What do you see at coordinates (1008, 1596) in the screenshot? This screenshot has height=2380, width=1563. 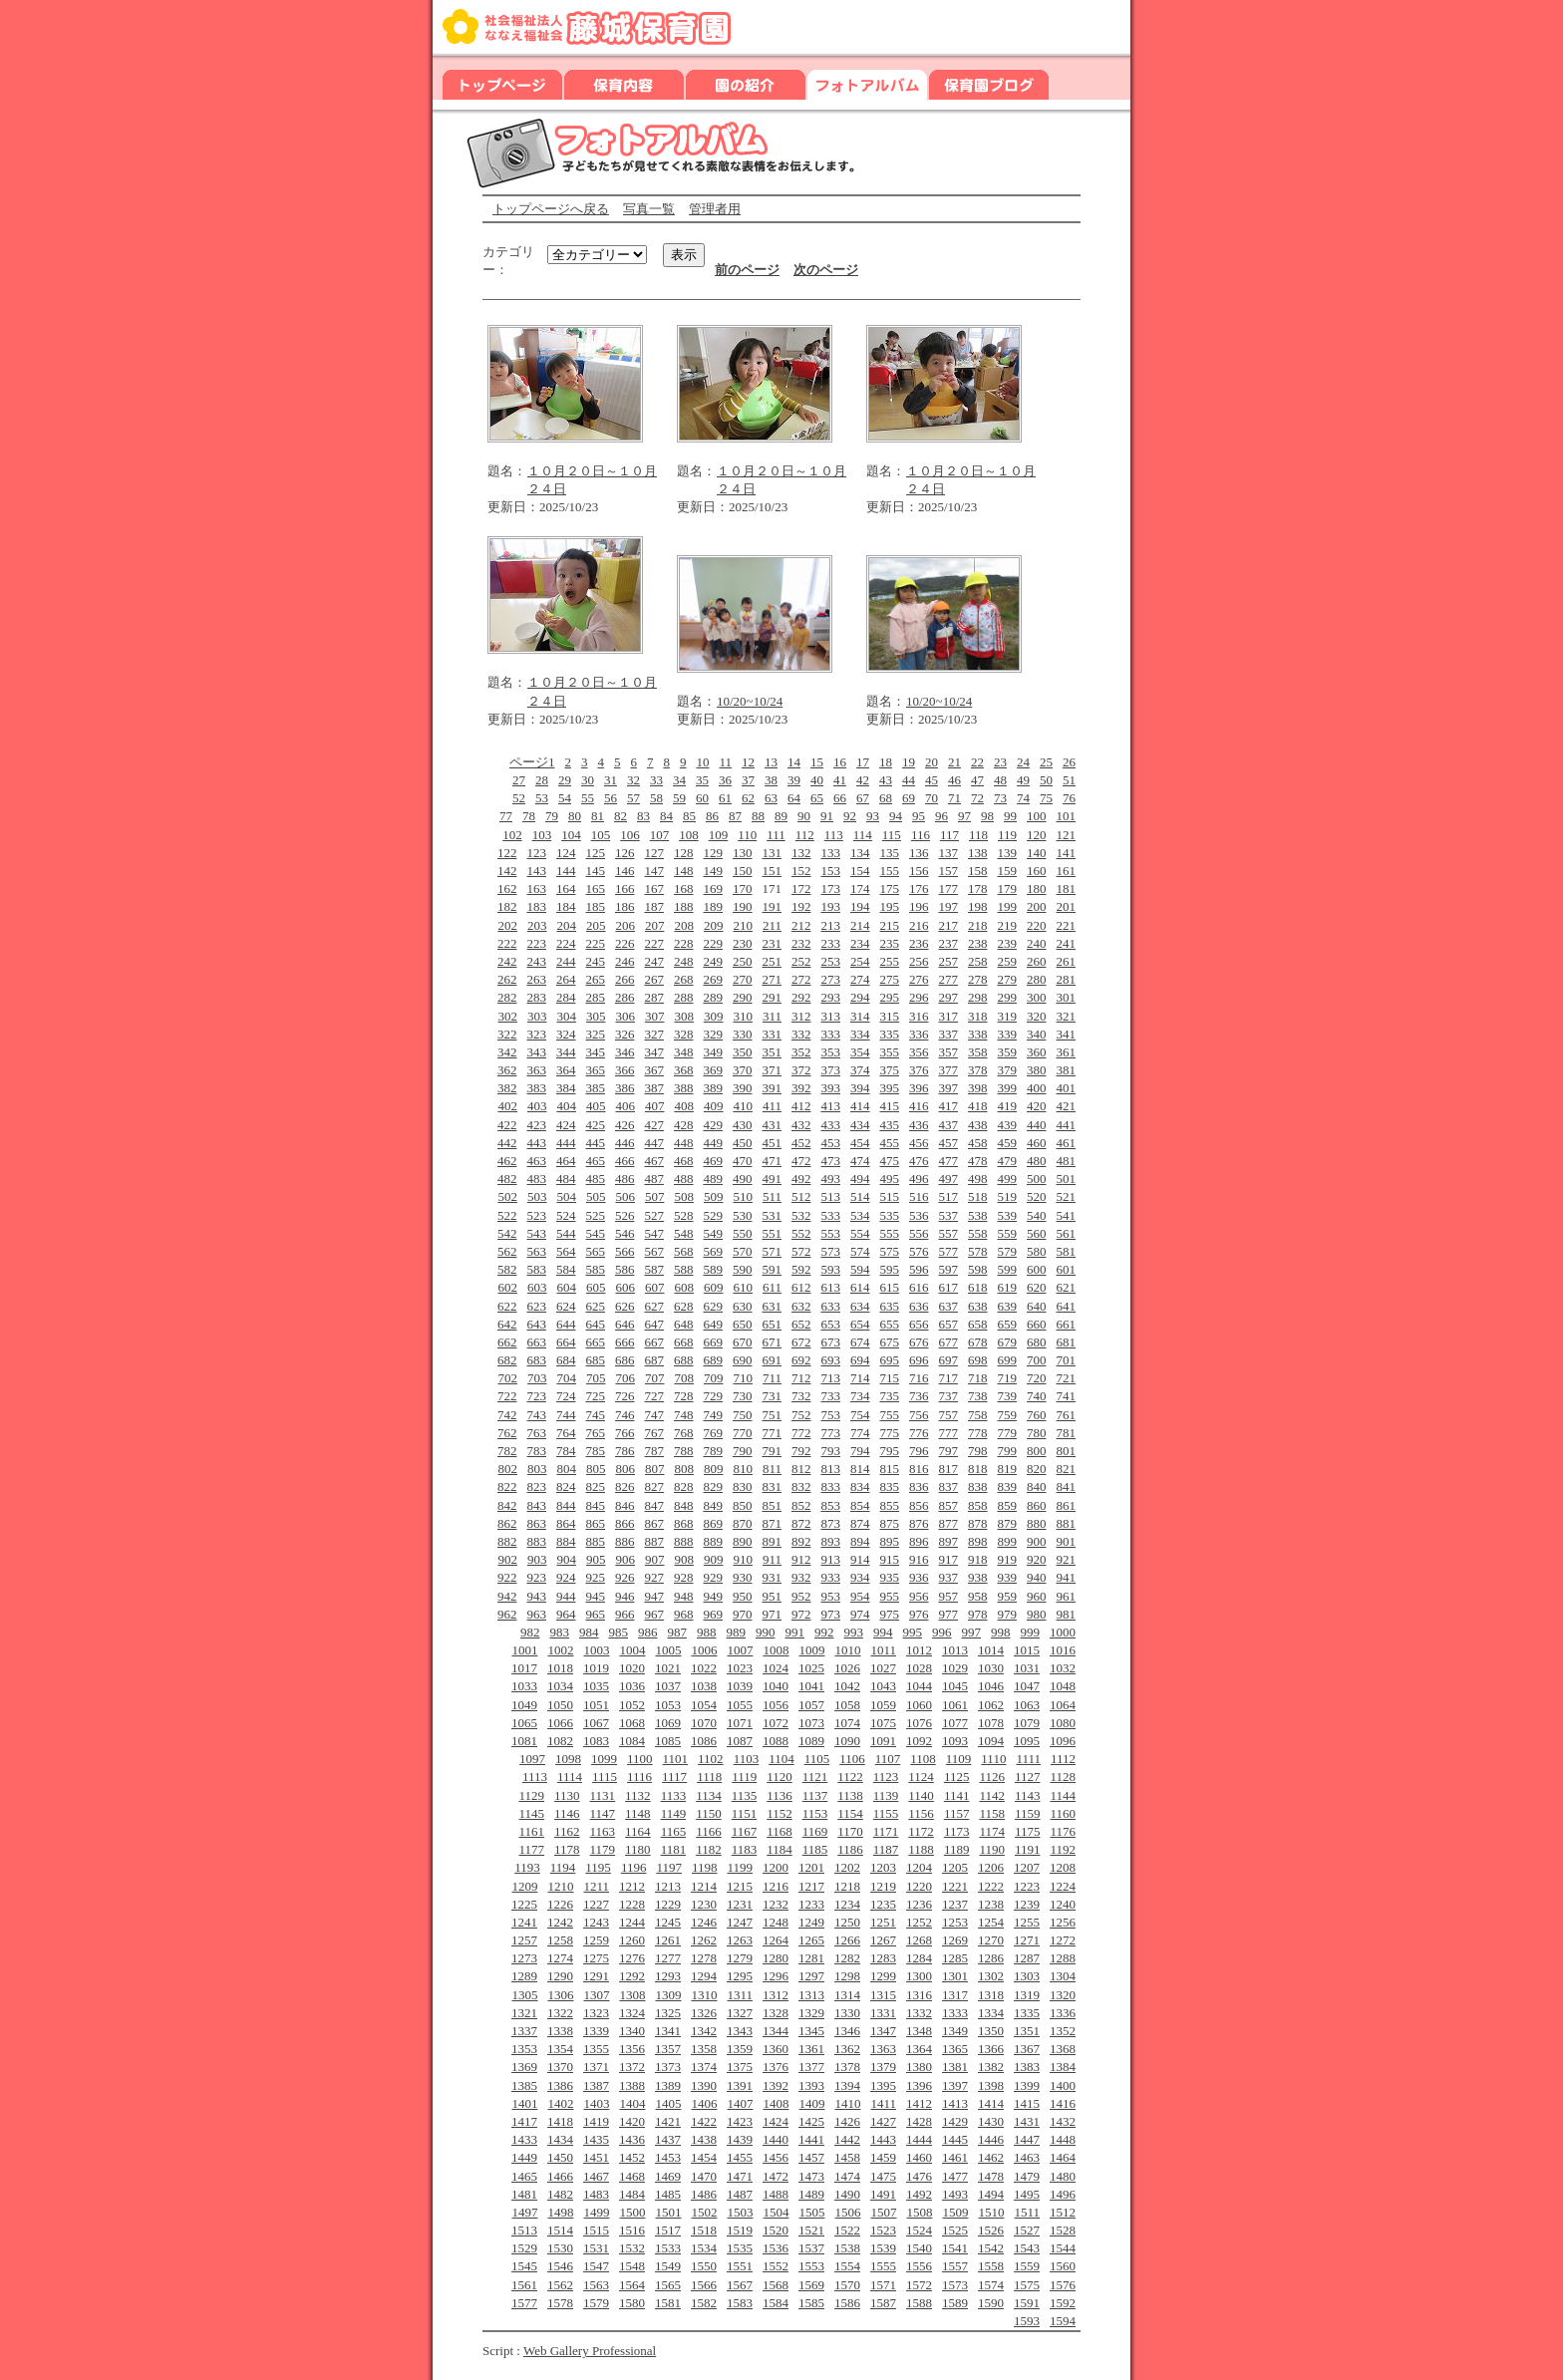 I see `959` at bounding box center [1008, 1596].